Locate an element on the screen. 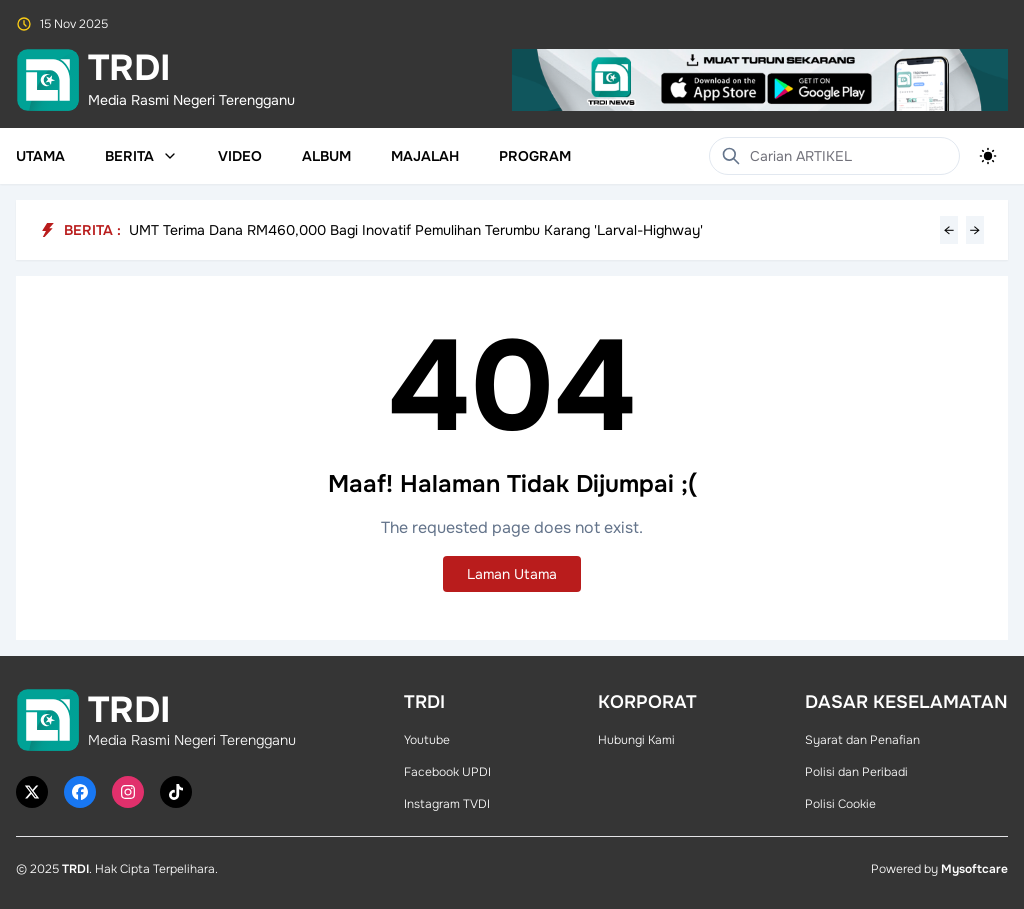 The height and width of the screenshot is (909, 1024). Majalah is located at coordinates (425, 156).